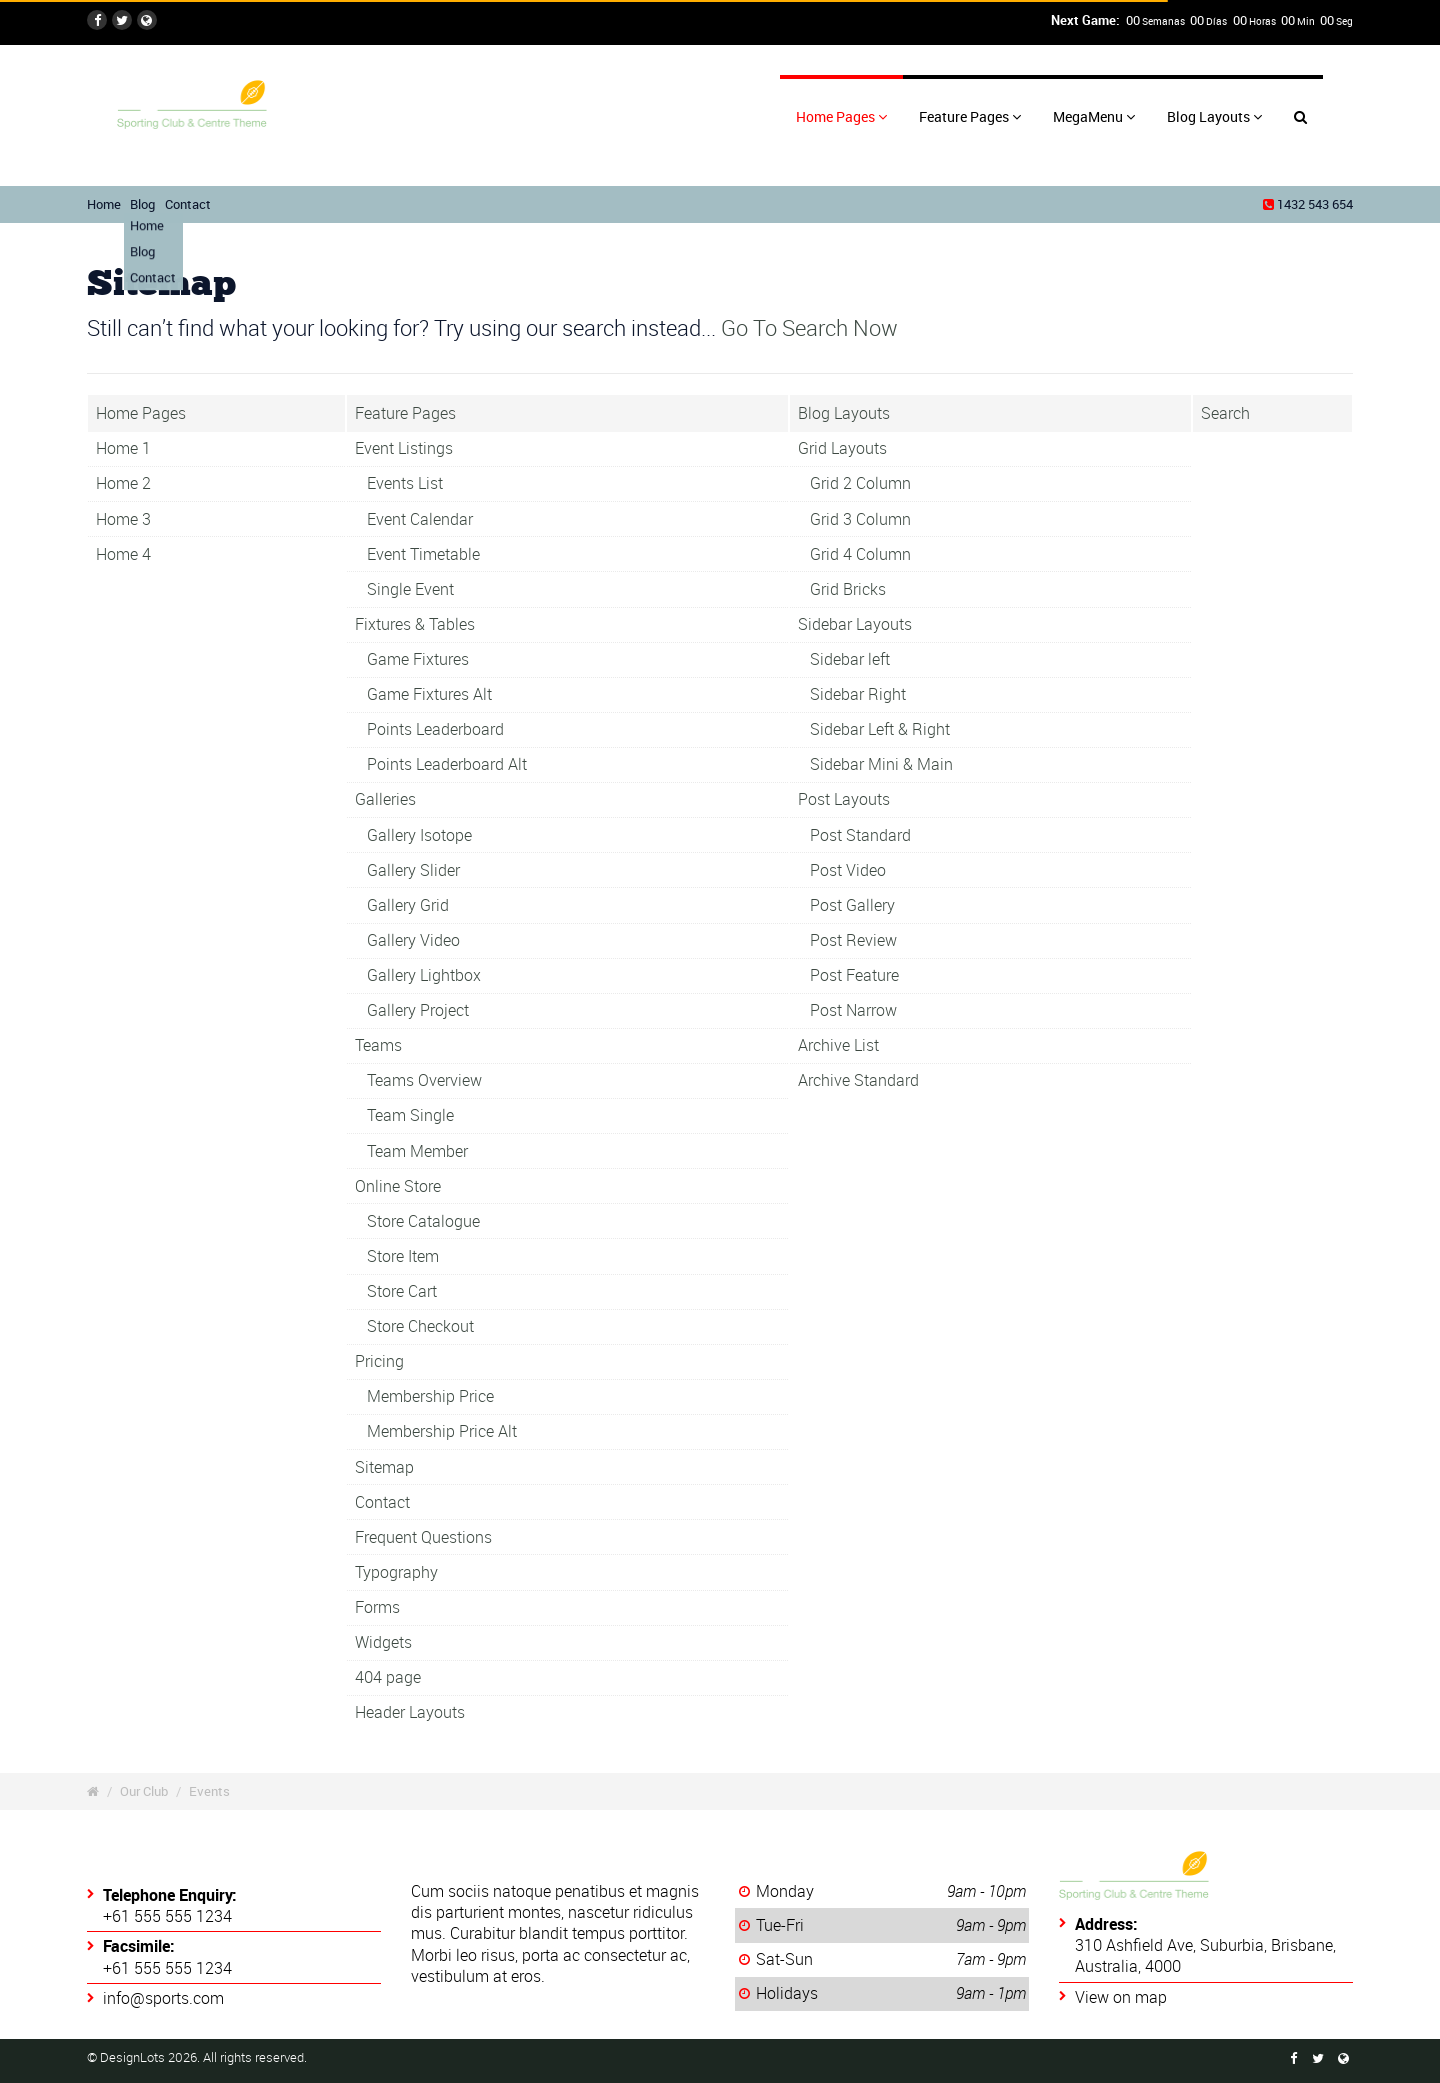 The width and height of the screenshot is (1440, 2083). Describe the element at coordinates (848, 870) in the screenshot. I see `Post Video` at that location.